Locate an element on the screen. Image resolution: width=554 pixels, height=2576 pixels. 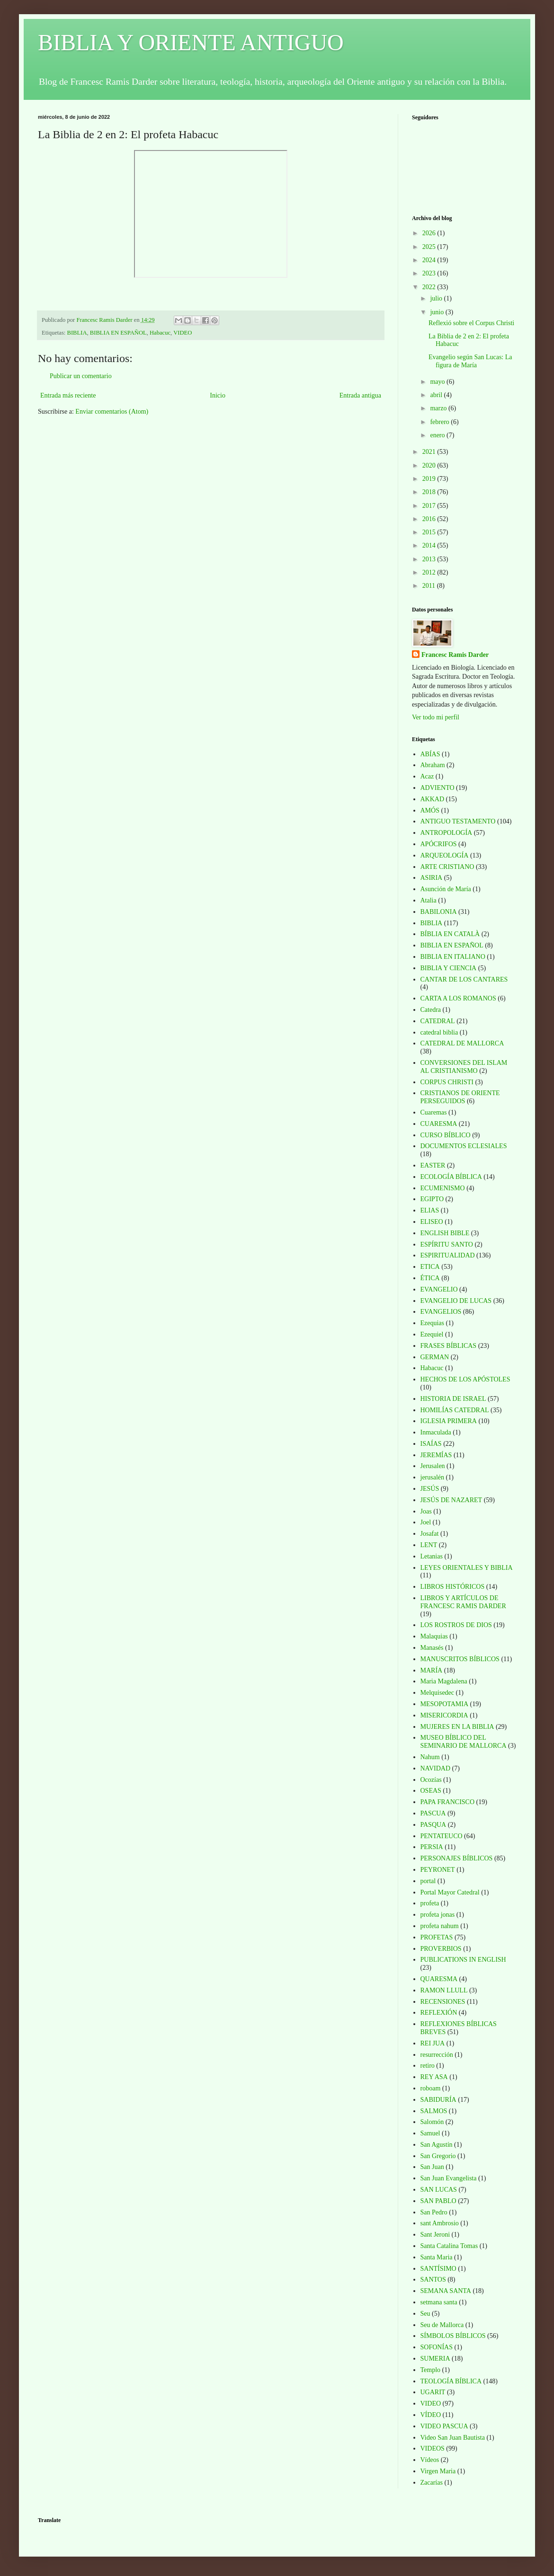
roboam is located at coordinates (430, 2088).